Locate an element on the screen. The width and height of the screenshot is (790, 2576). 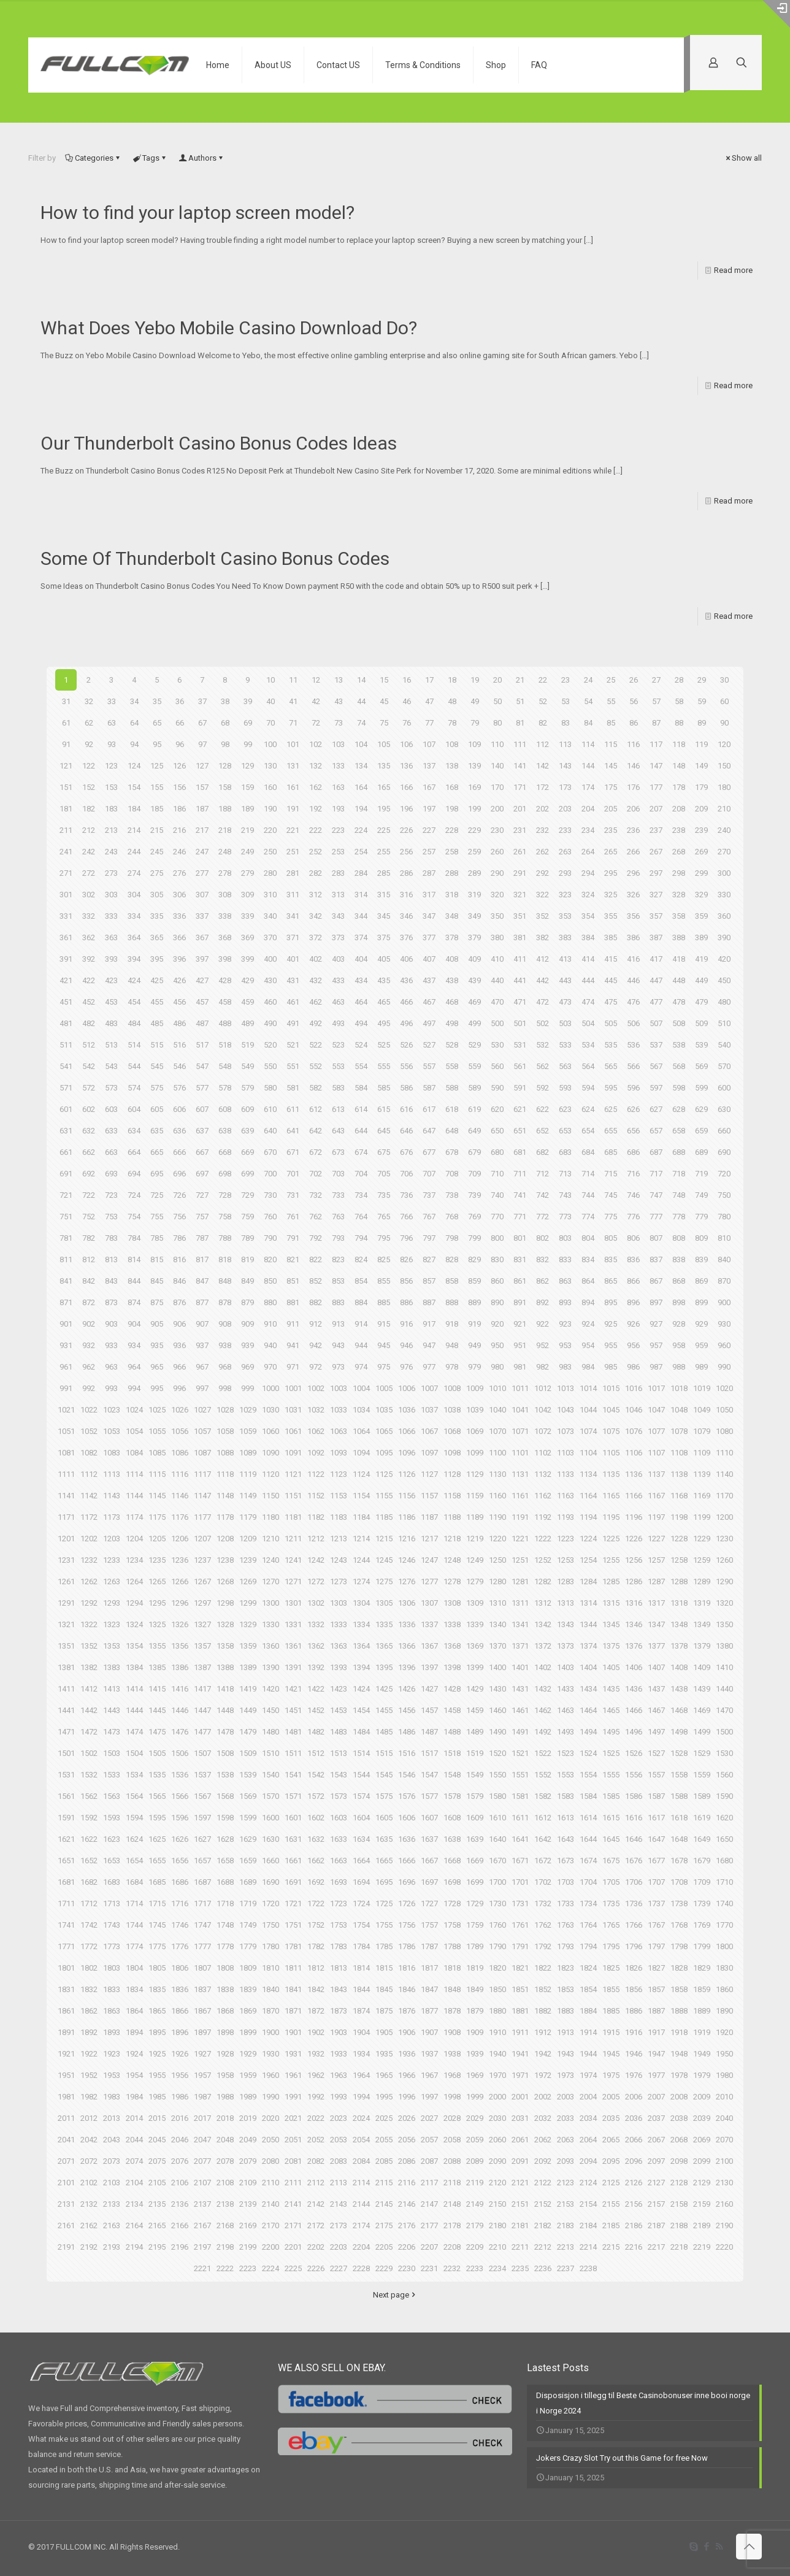
1949 is located at coordinates (701, 2053).